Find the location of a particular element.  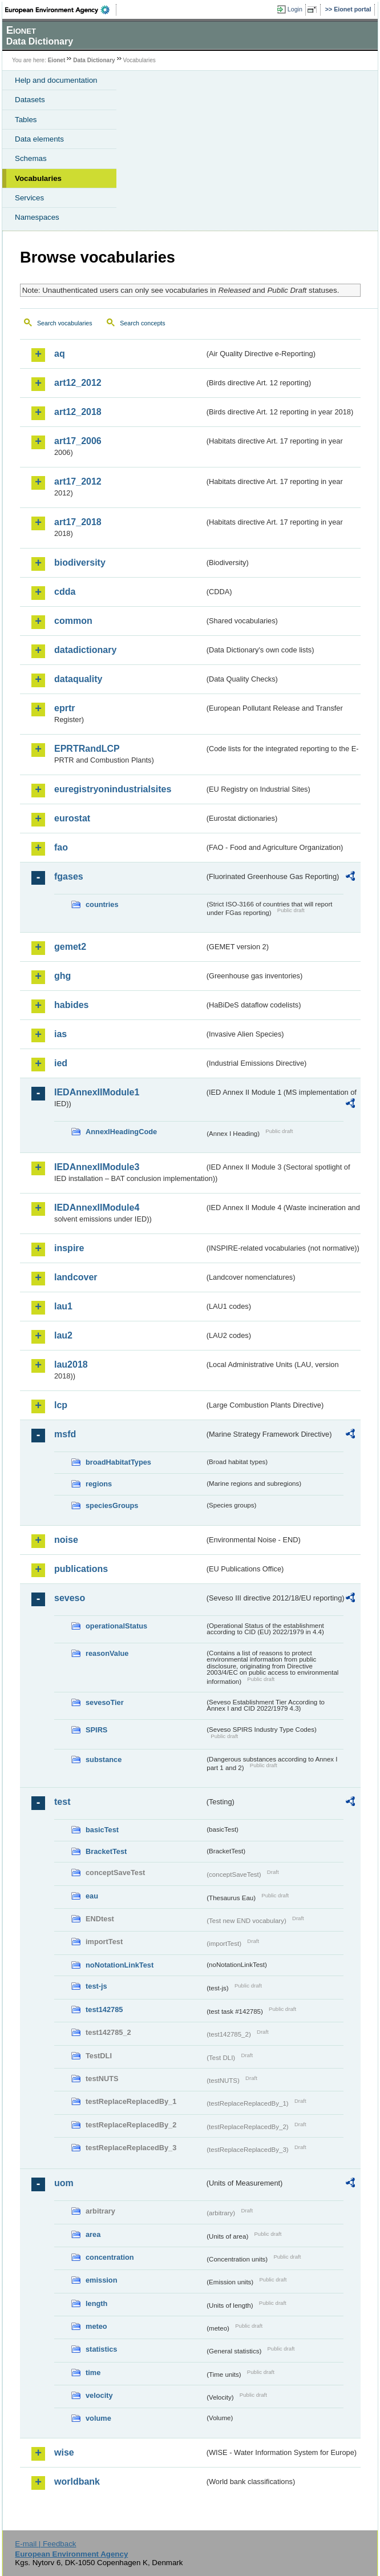

art12_2018 is located at coordinates (78, 412).